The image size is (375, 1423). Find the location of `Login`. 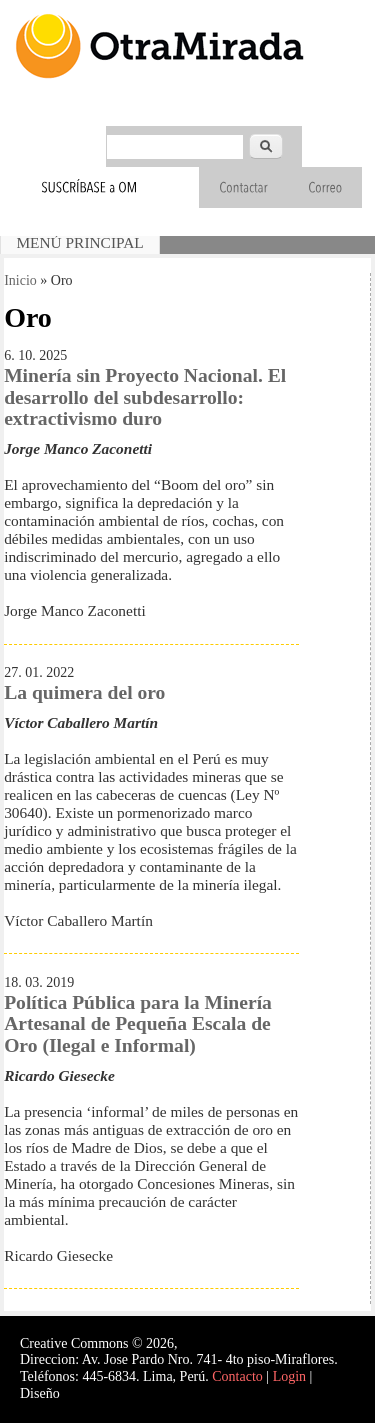

Login is located at coordinates (289, 1376).